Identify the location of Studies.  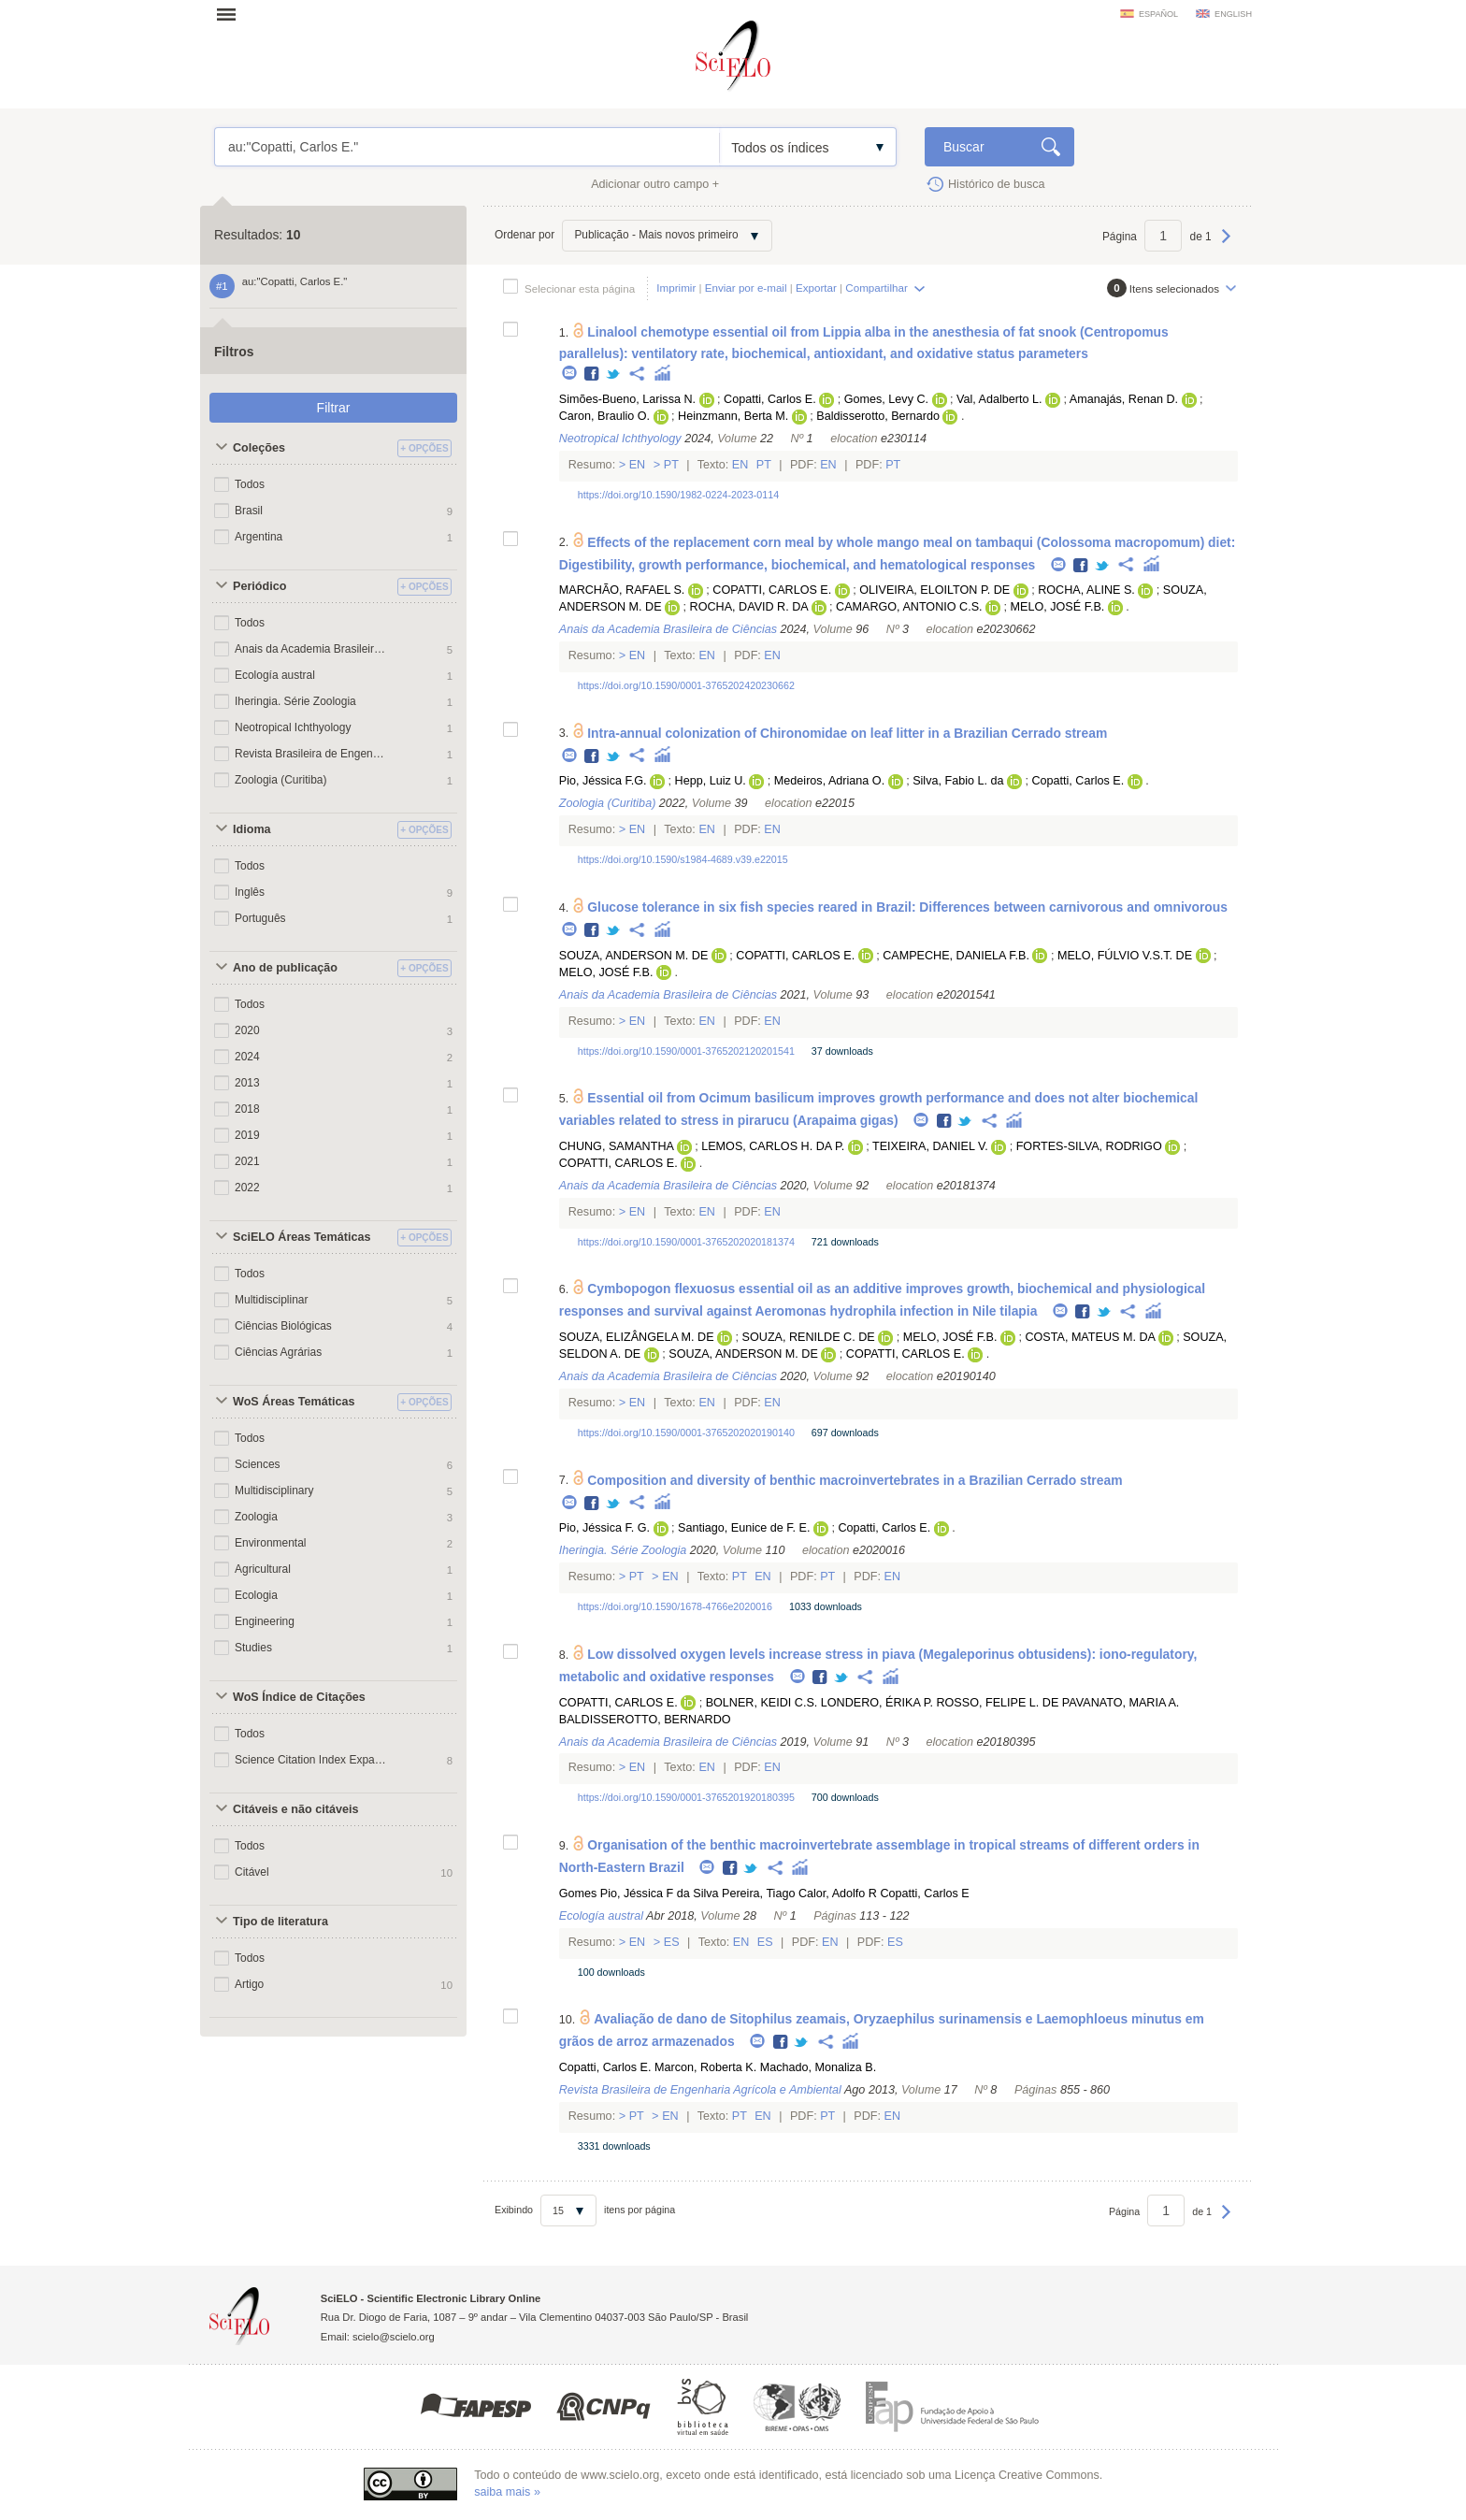
(253, 1647).